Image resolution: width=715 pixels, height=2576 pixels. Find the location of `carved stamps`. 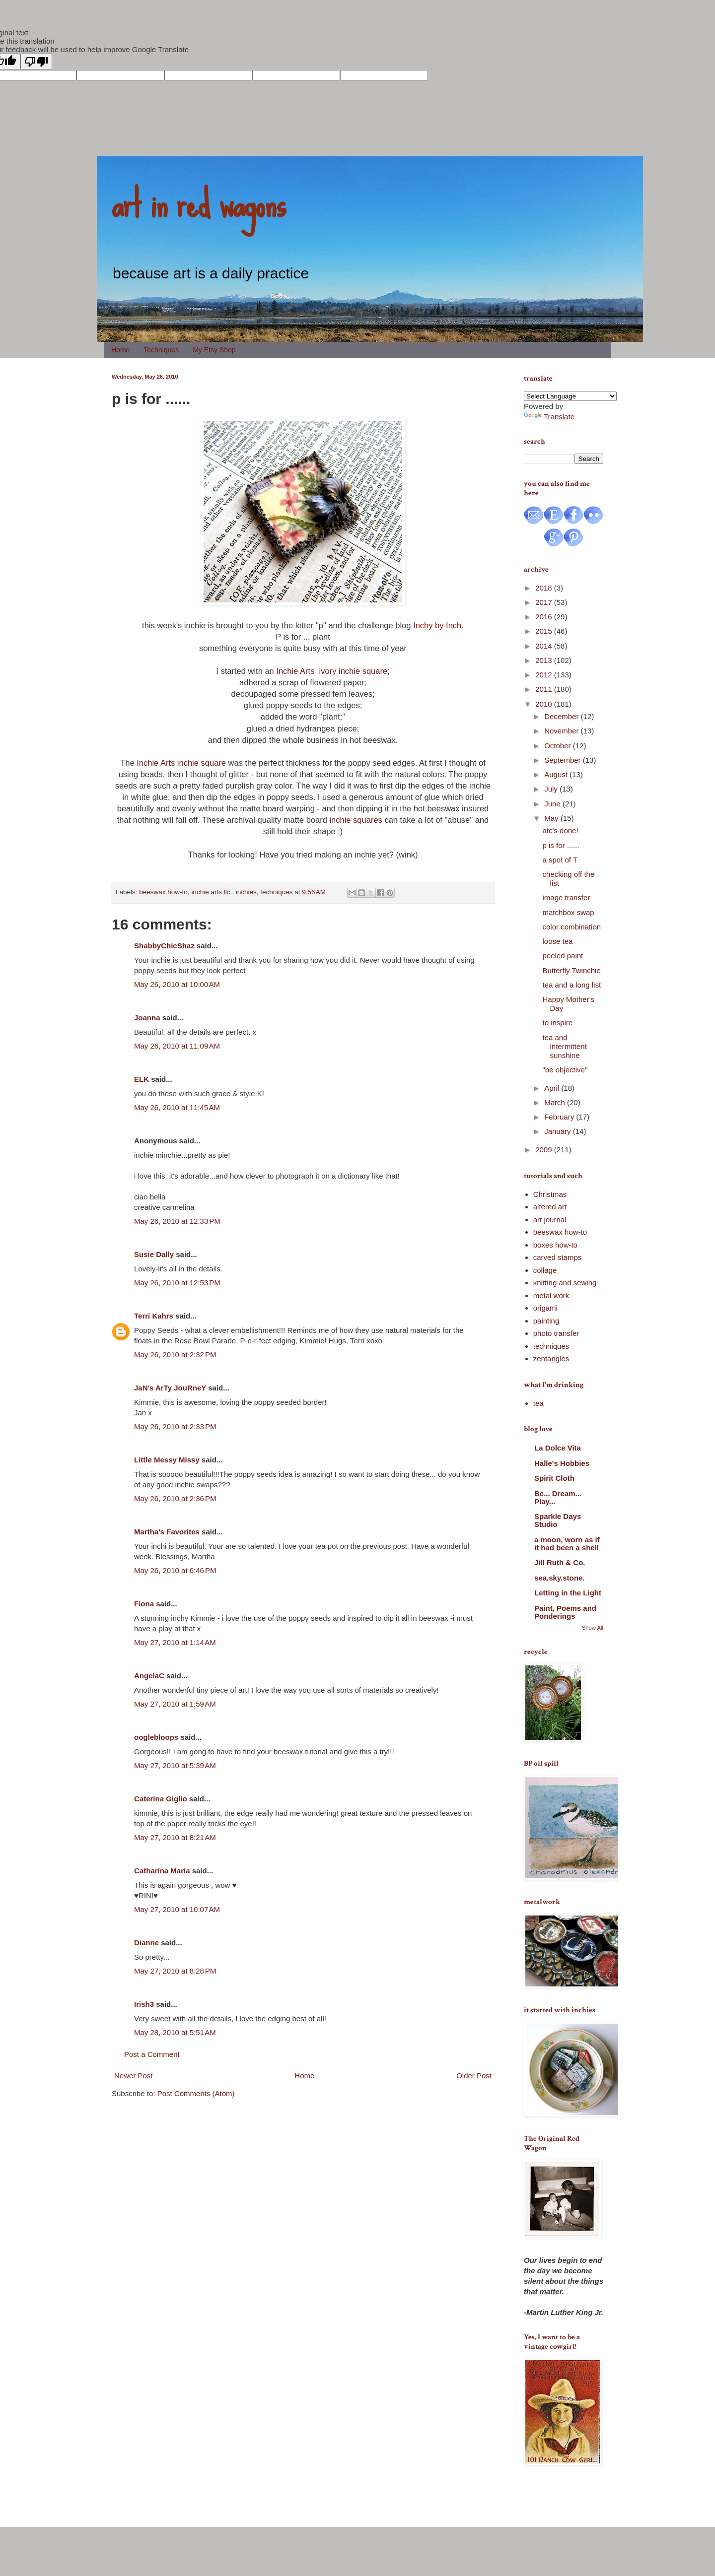

carved stamps is located at coordinates (557, 1257).